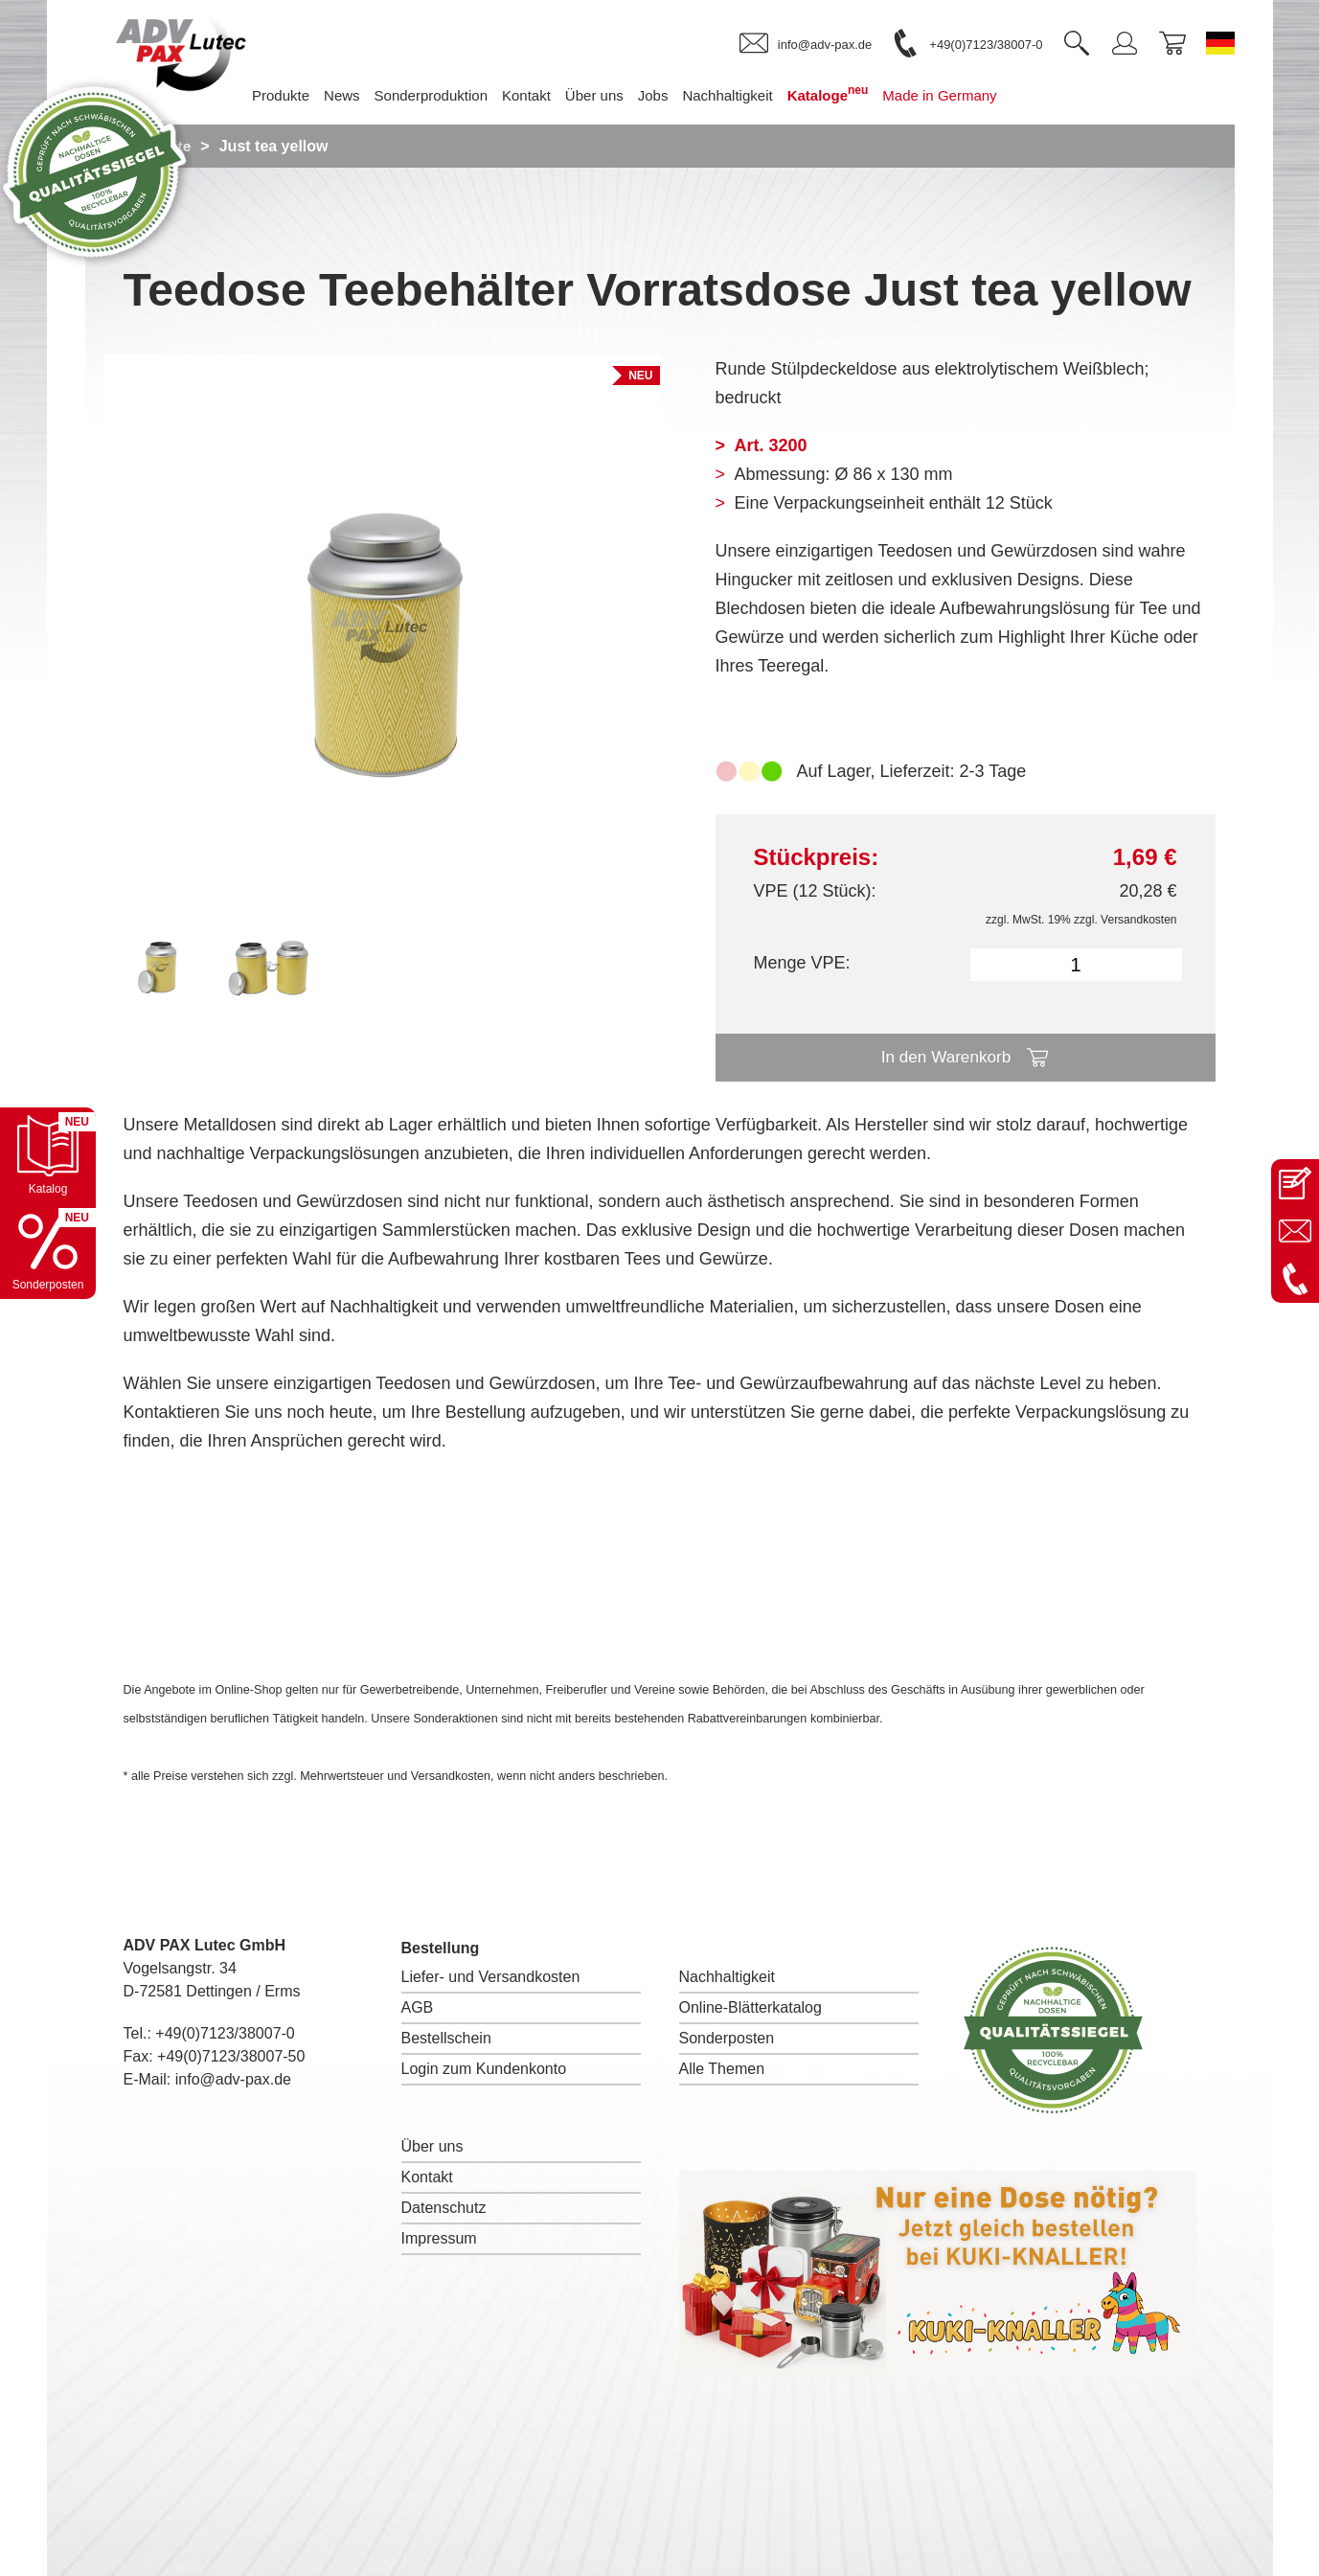 This screenshot has height=2576, width=1319. Describe the element at coordinates (417, 2007) in the screenshot. I see `AGB` at that location.